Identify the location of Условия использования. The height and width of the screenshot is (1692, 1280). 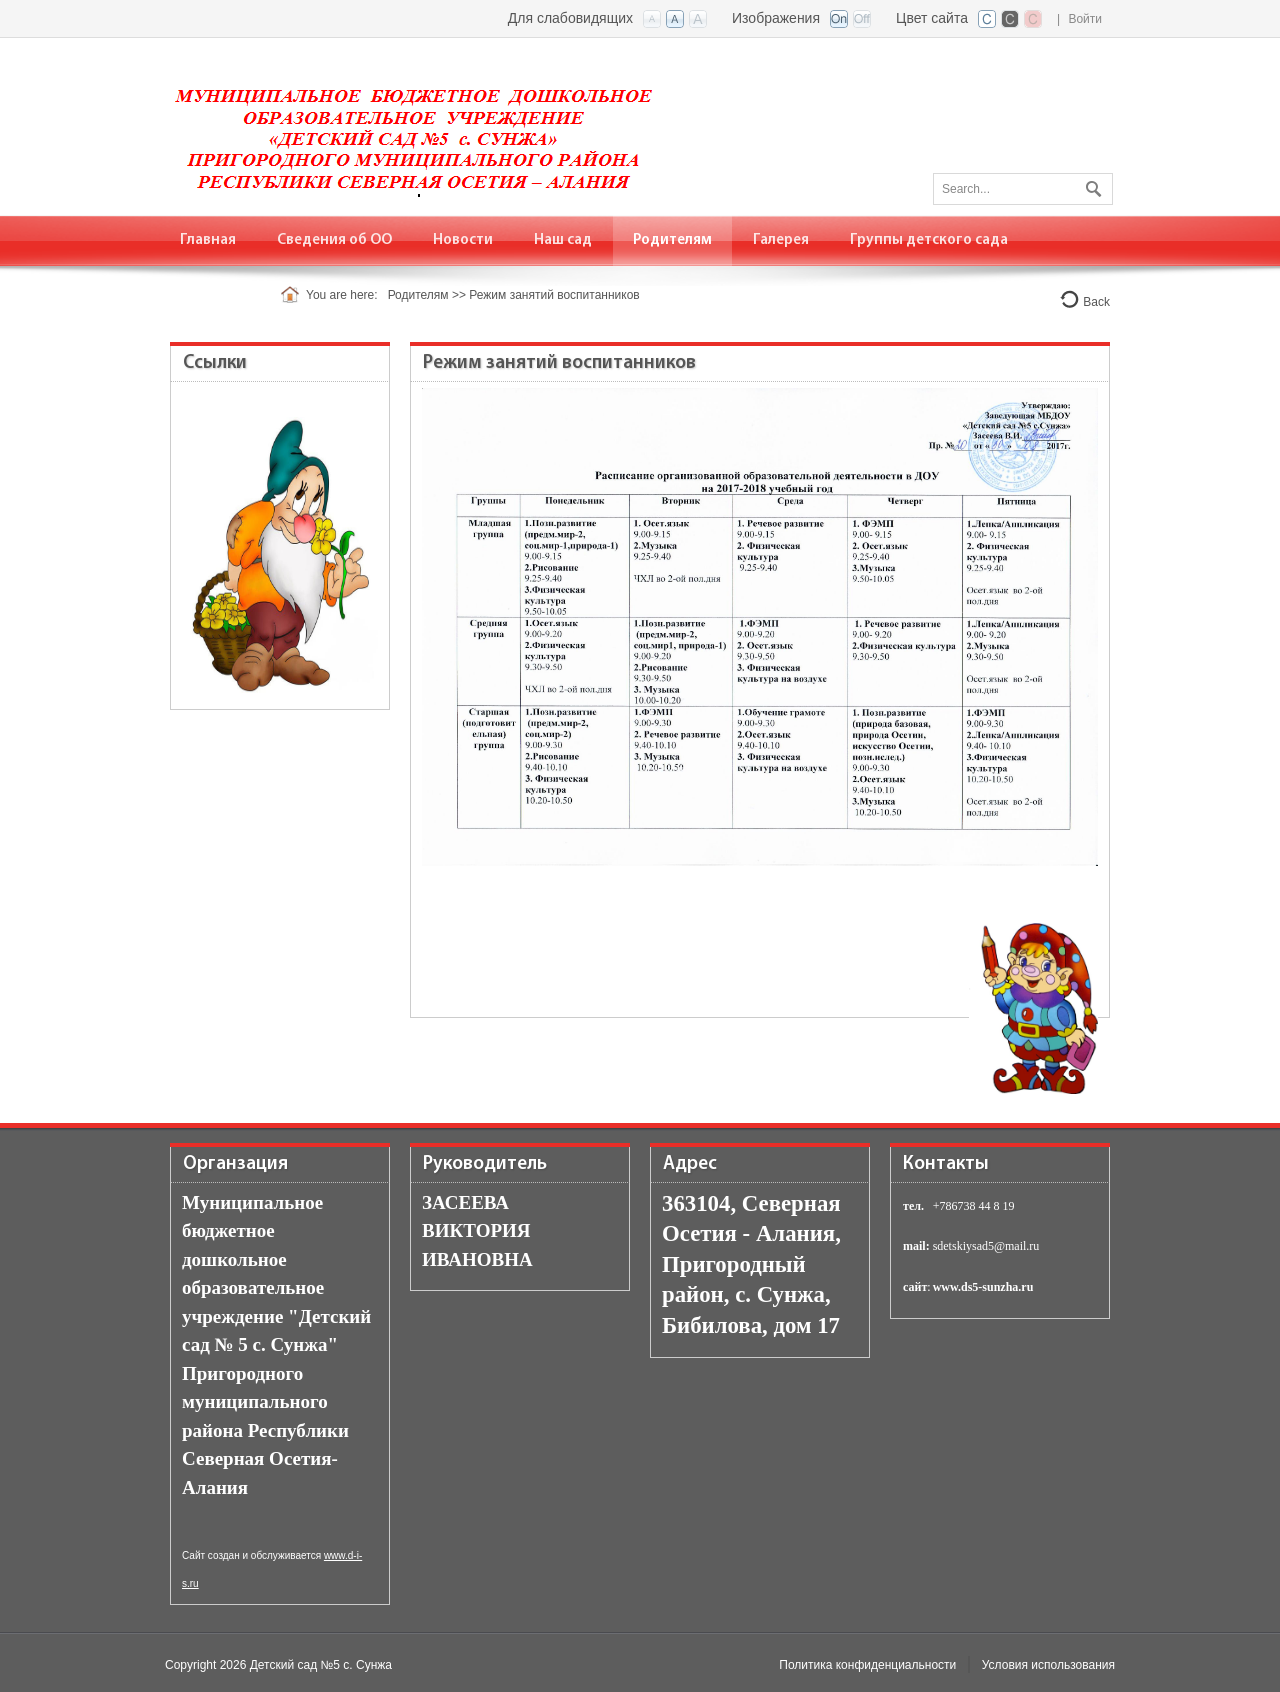
(1048, 1665).